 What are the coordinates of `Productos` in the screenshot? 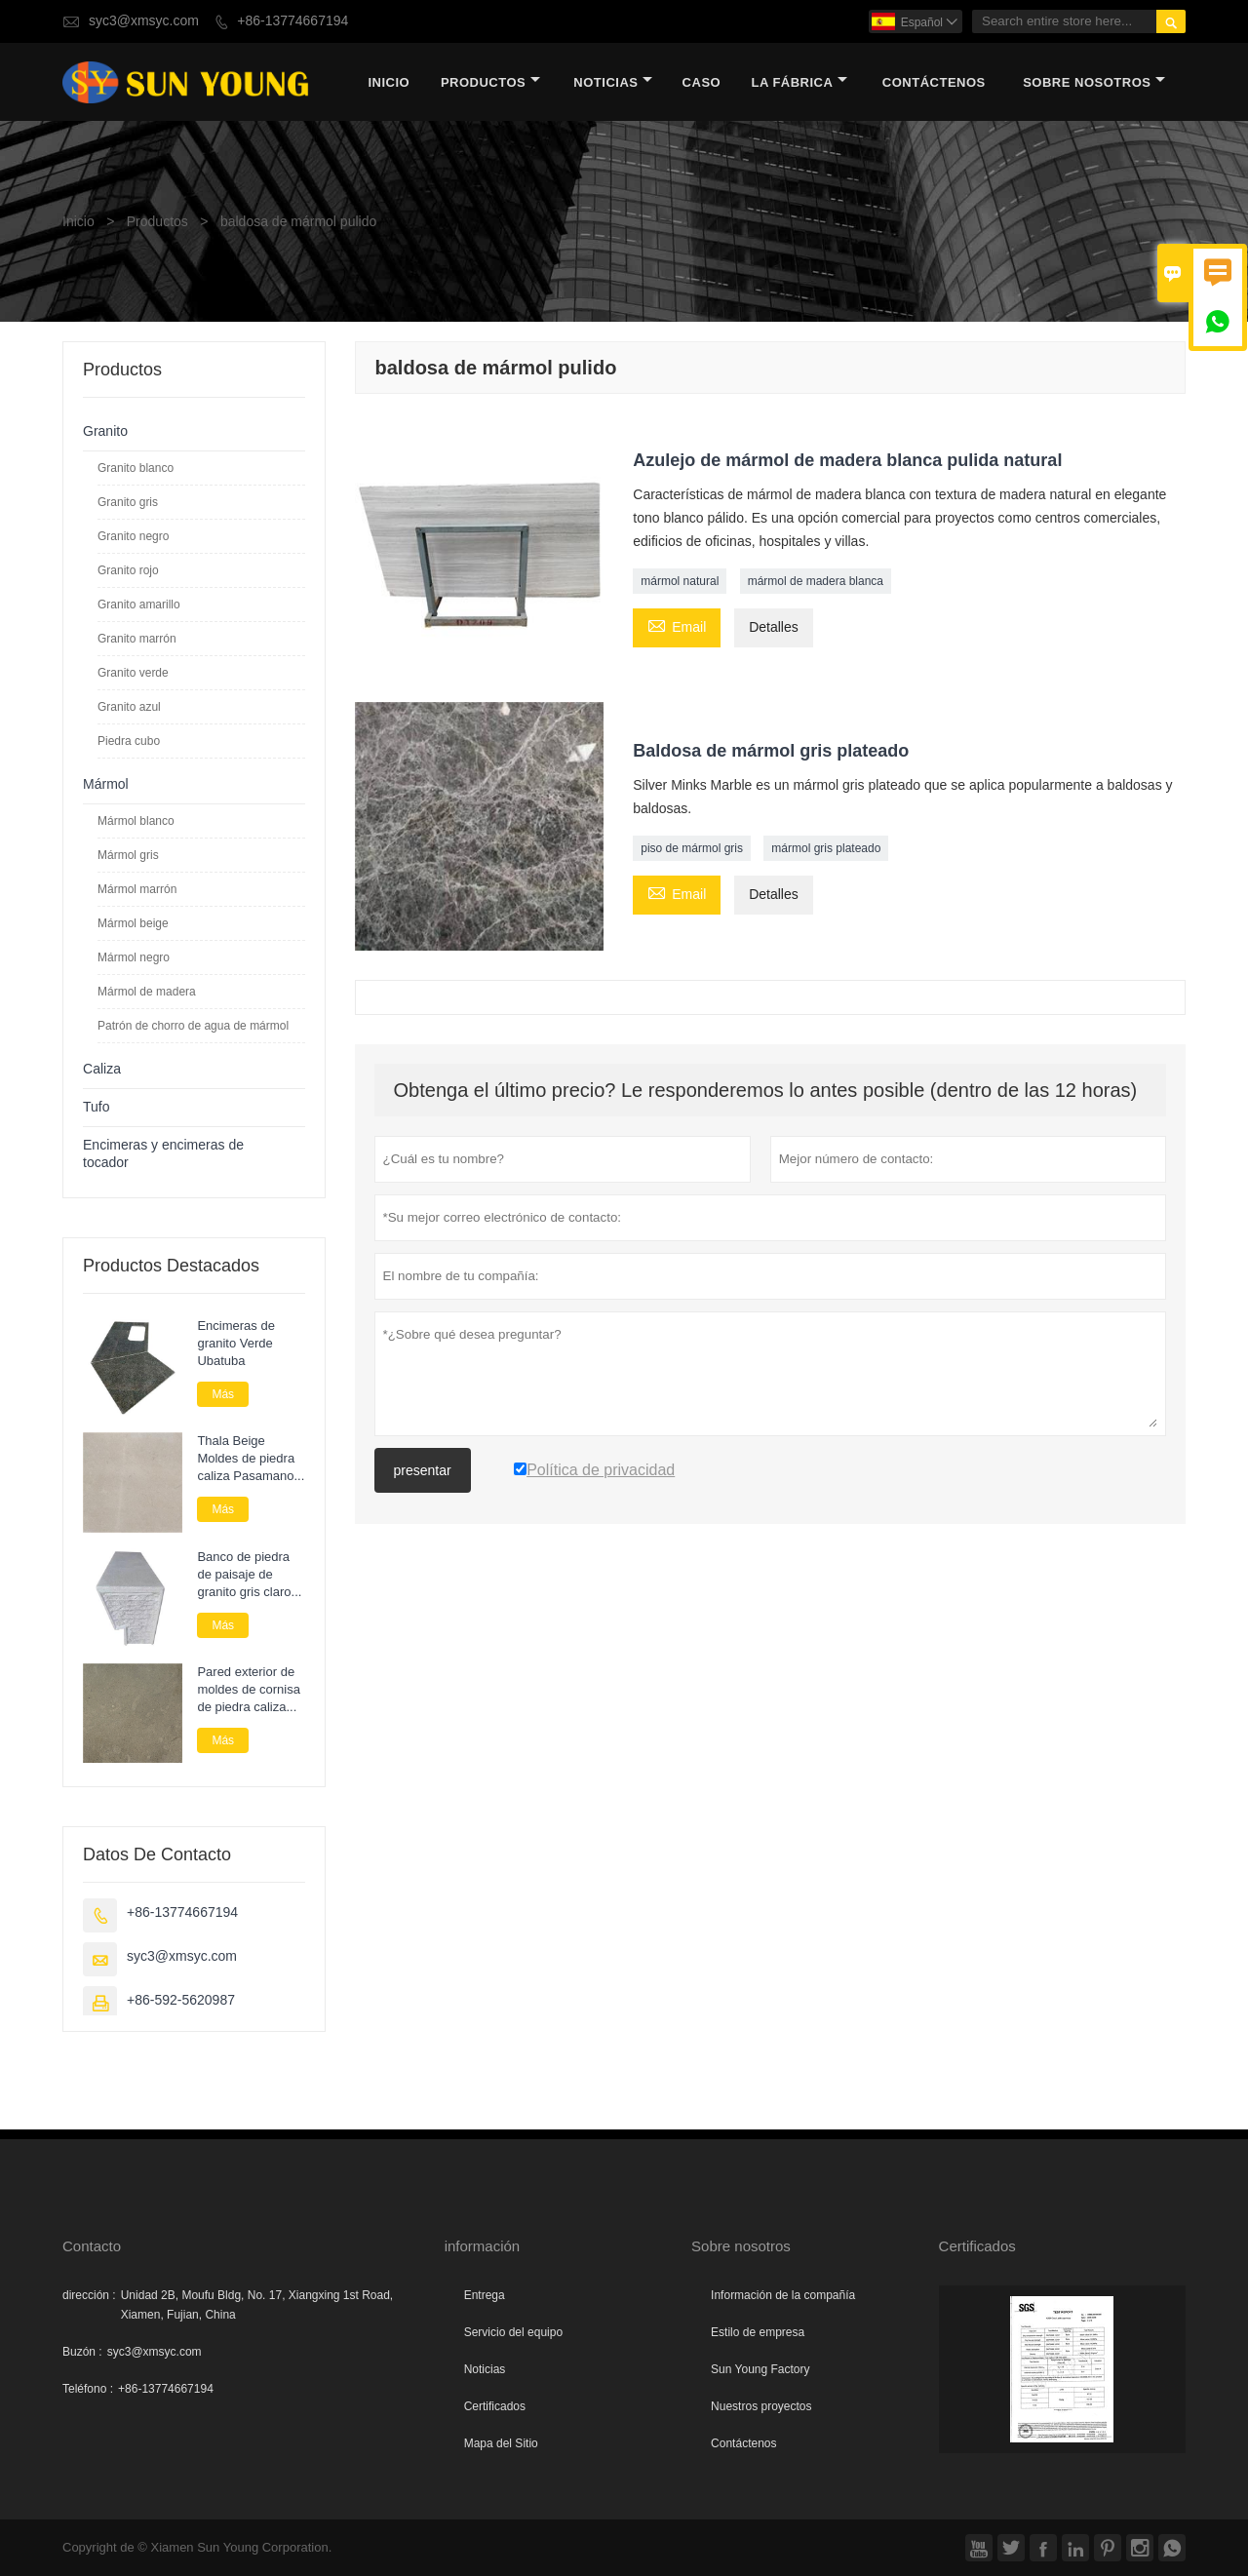 It's located at (490, 82).